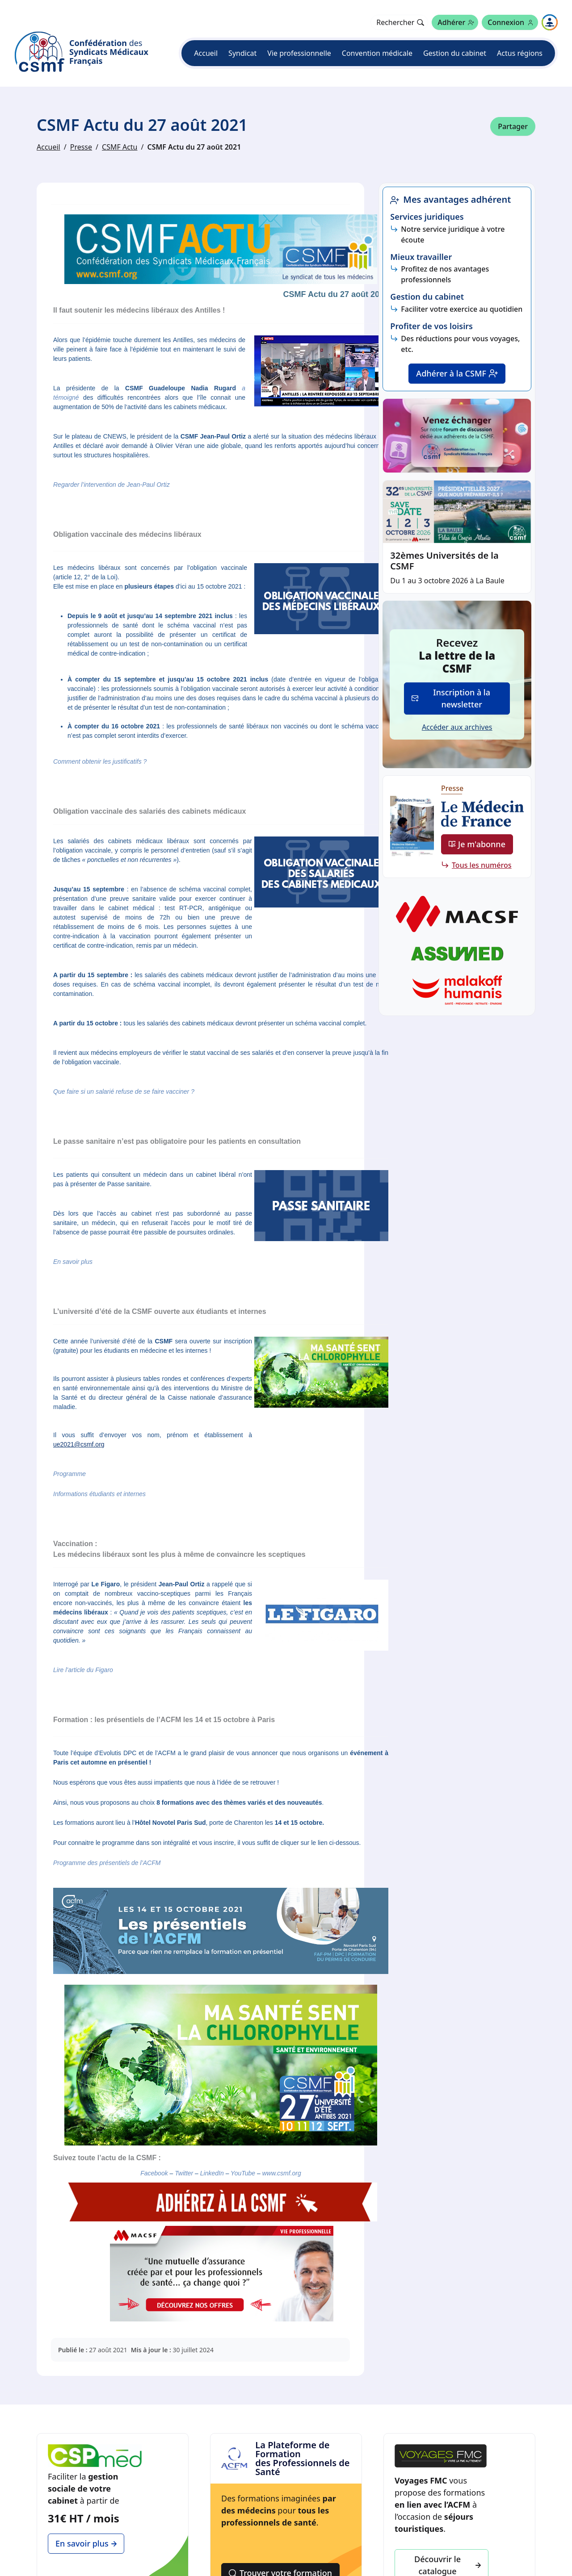 The image size is (572, 2576). I want to click on Partager, so click(513, 126).